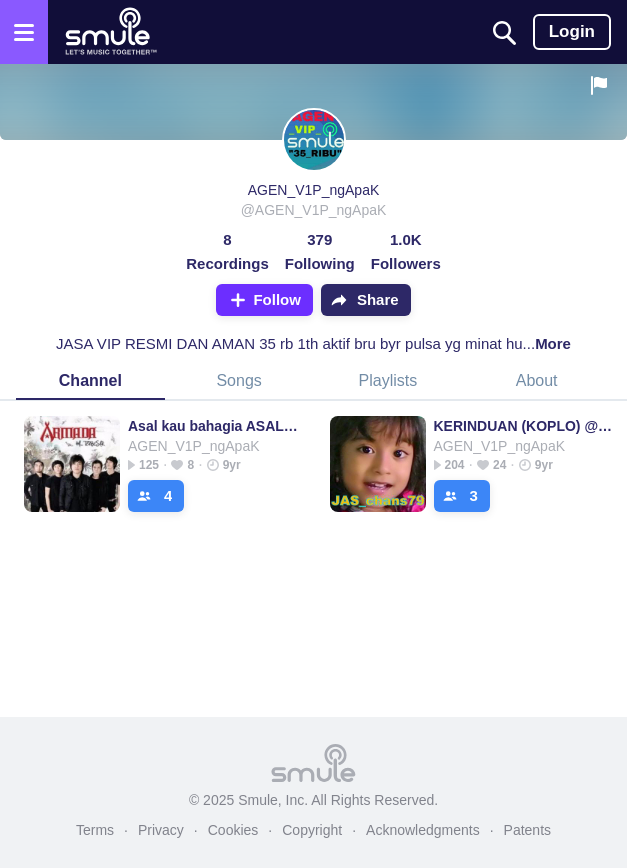 This screenshot has height=868, width=627. Describe the element at coordinates (312, 830) in the screenshot. I see `Copyright` at that location.